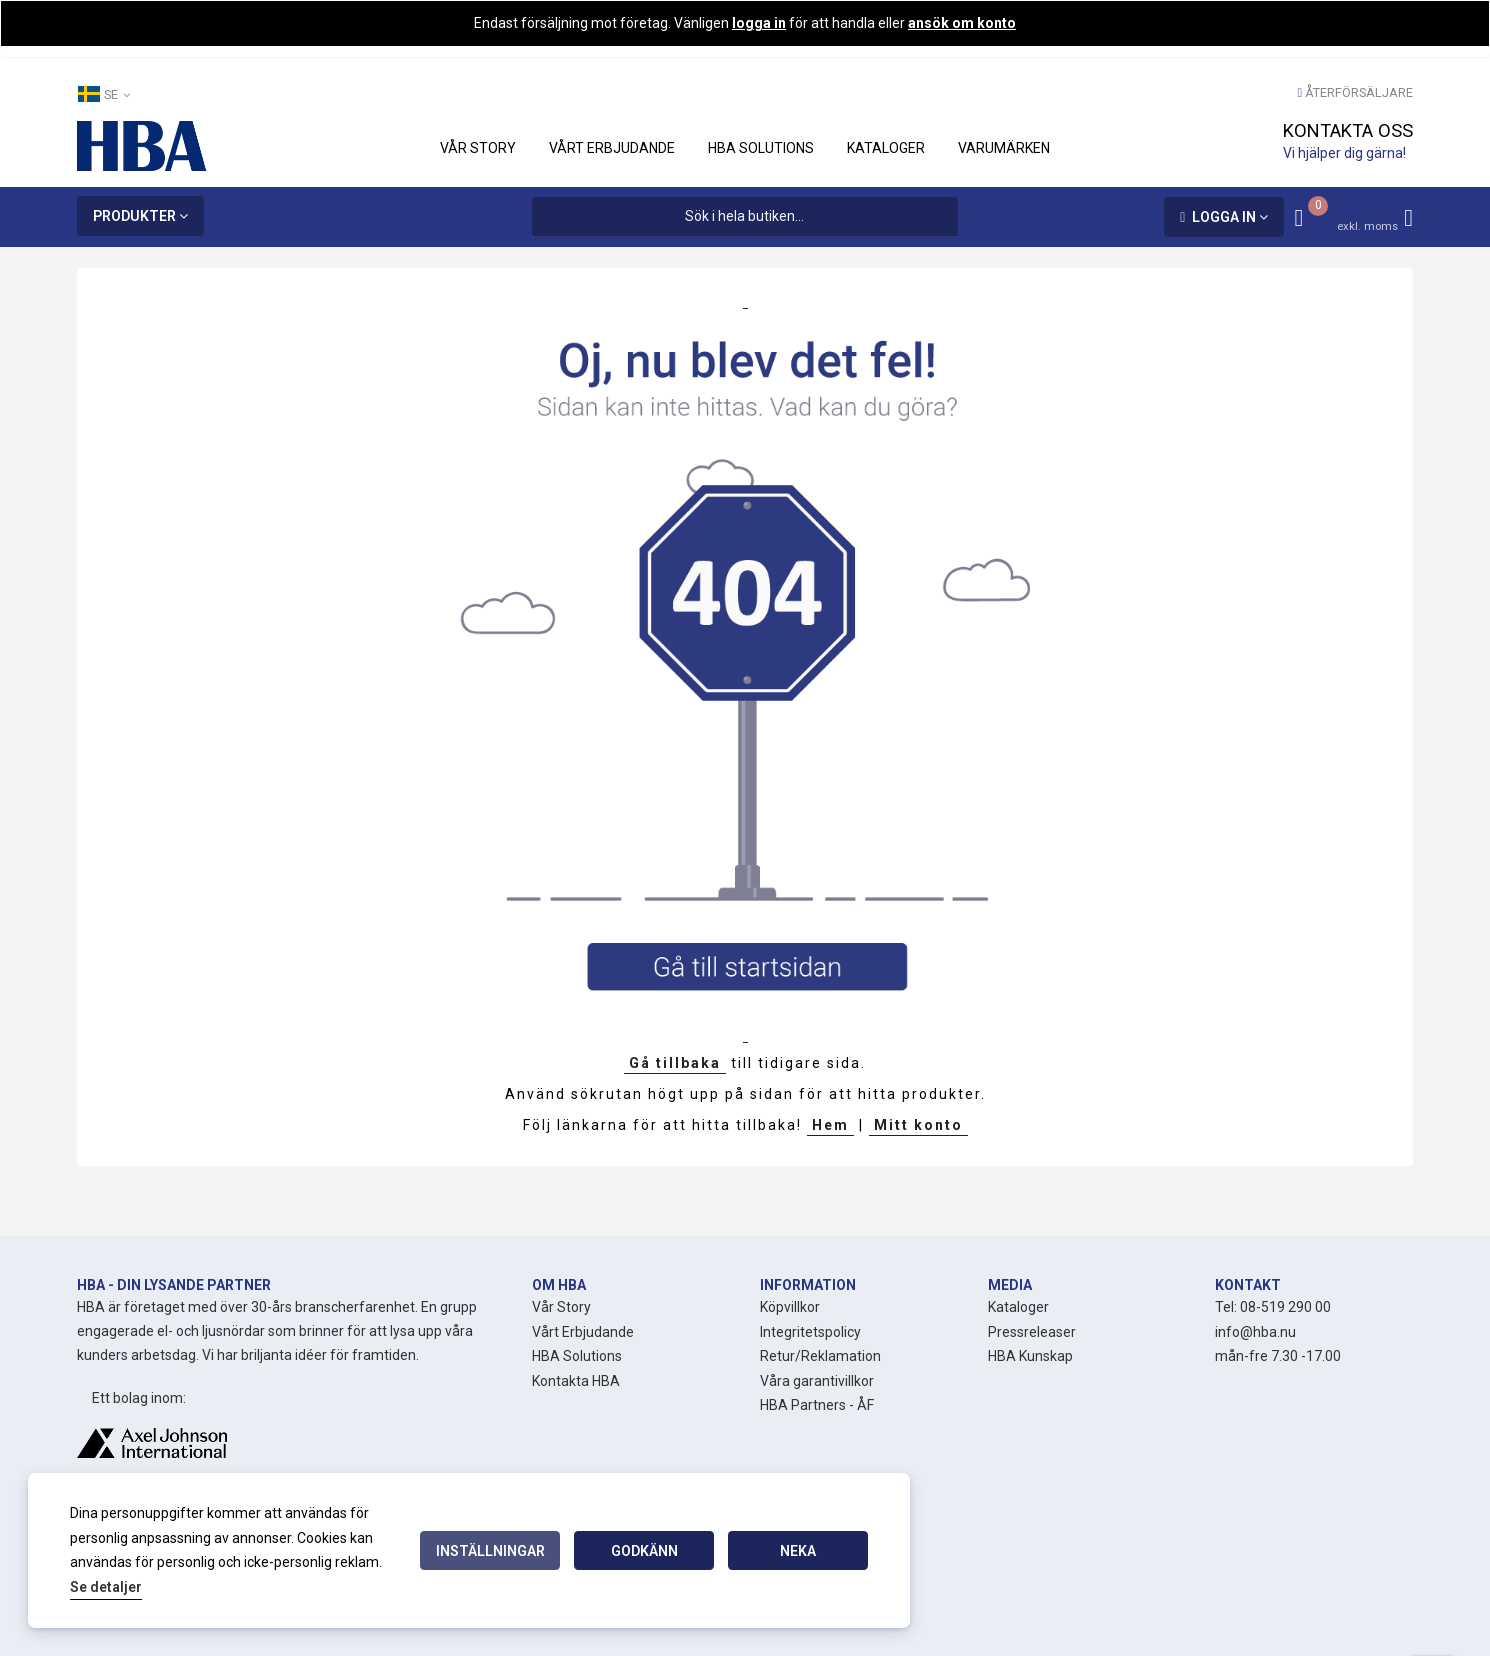 Image resolution: width=1490 pixels, height=1656 pixels. Describe the element at coordinates (644, 1551) in the screenshot. I see `Godkänn` at that location.